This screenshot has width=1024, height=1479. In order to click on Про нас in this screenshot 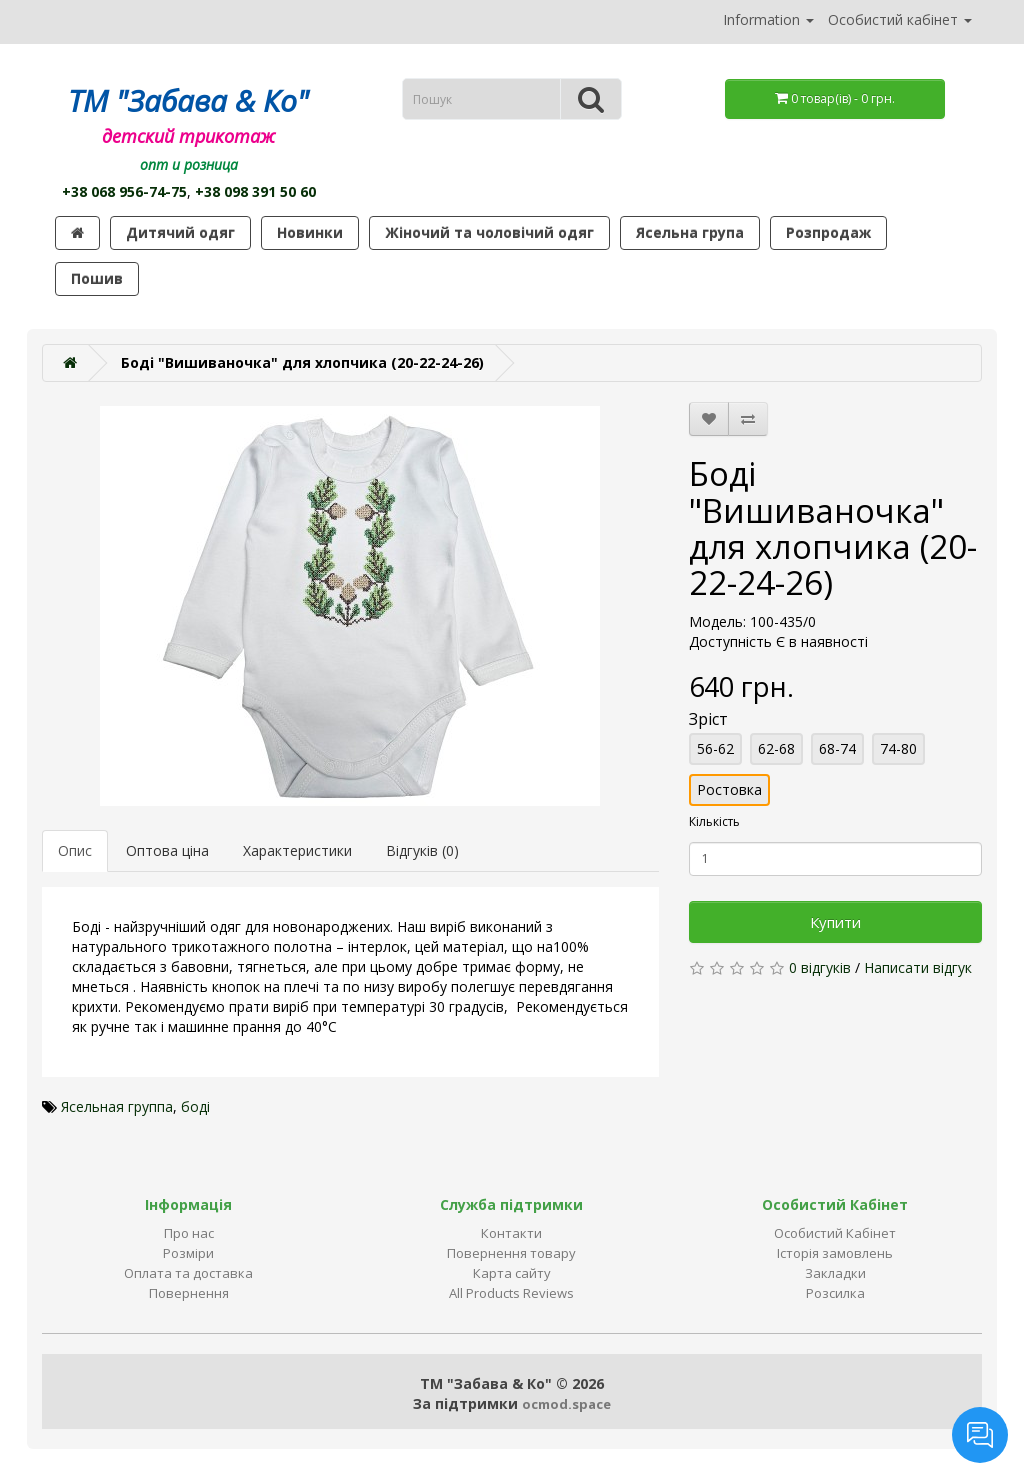, I will do `click(189, 1233)`.